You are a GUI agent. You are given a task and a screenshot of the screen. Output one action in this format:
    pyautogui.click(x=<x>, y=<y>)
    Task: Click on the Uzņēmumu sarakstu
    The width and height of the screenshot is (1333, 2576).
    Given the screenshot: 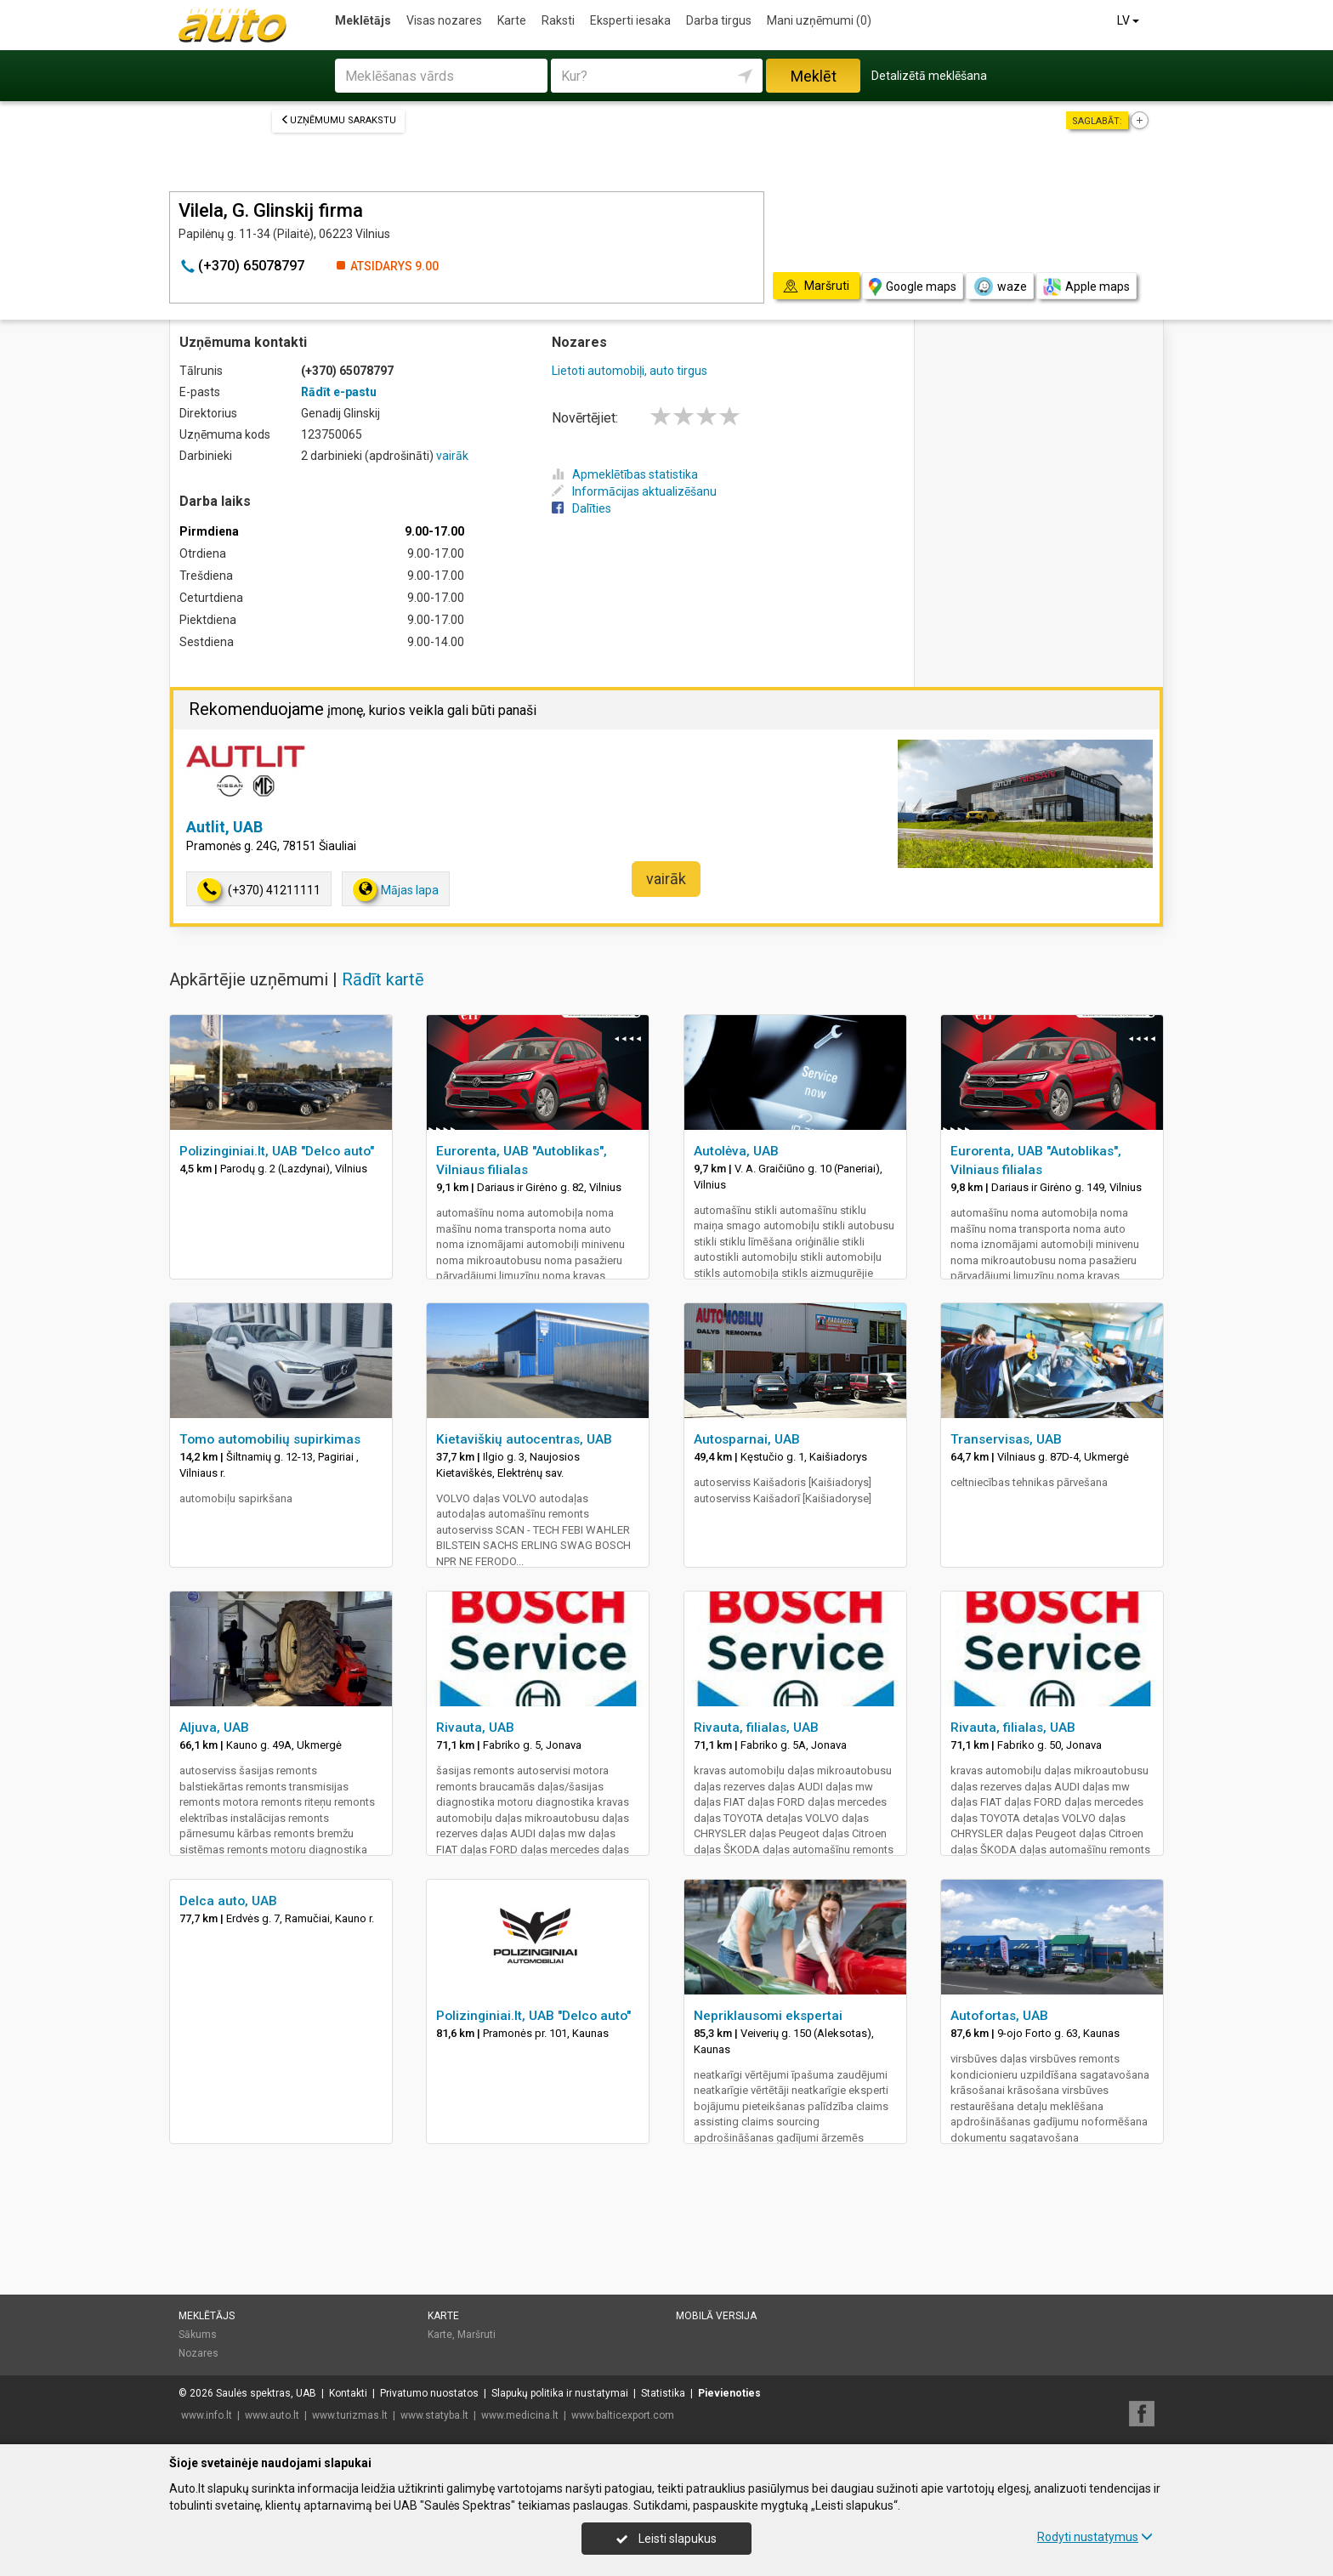 What is the action you would take?
    pyautogui.click(x=338, y=120)
    